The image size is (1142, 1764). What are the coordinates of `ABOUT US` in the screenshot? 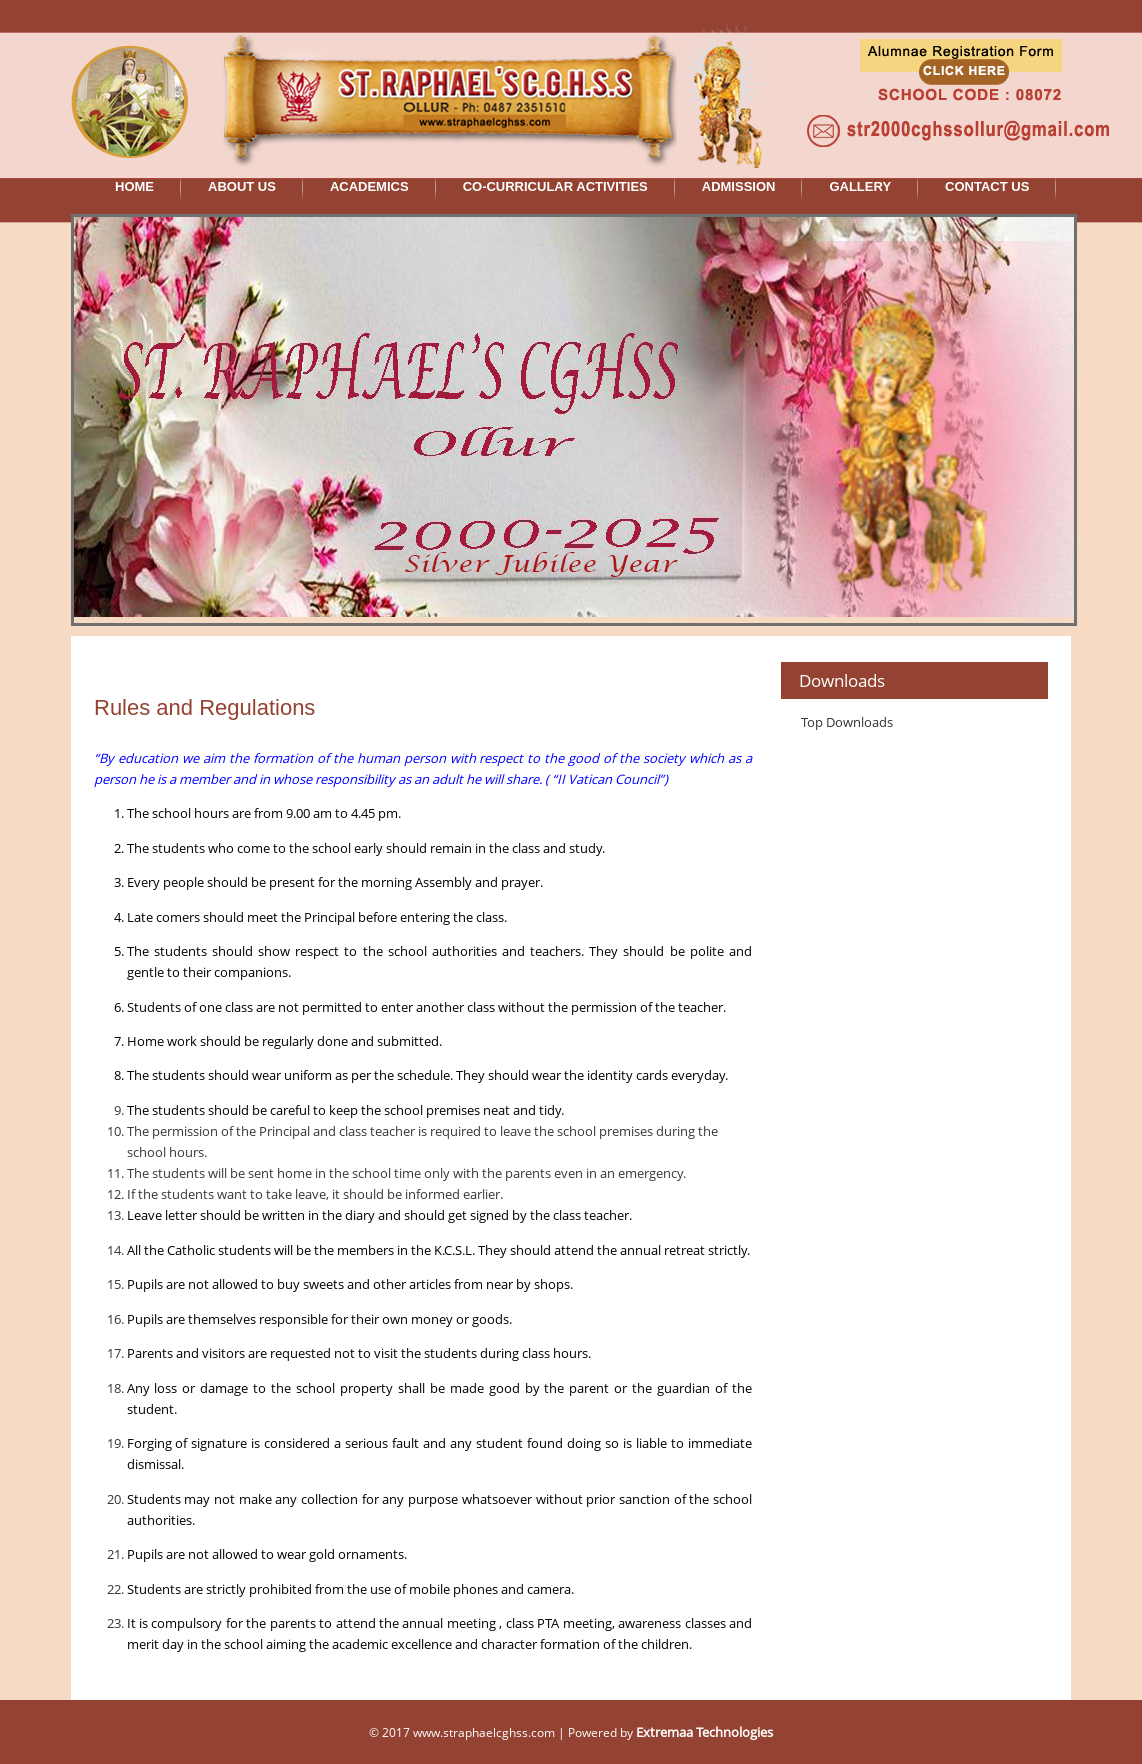 It's located at (242, 186).